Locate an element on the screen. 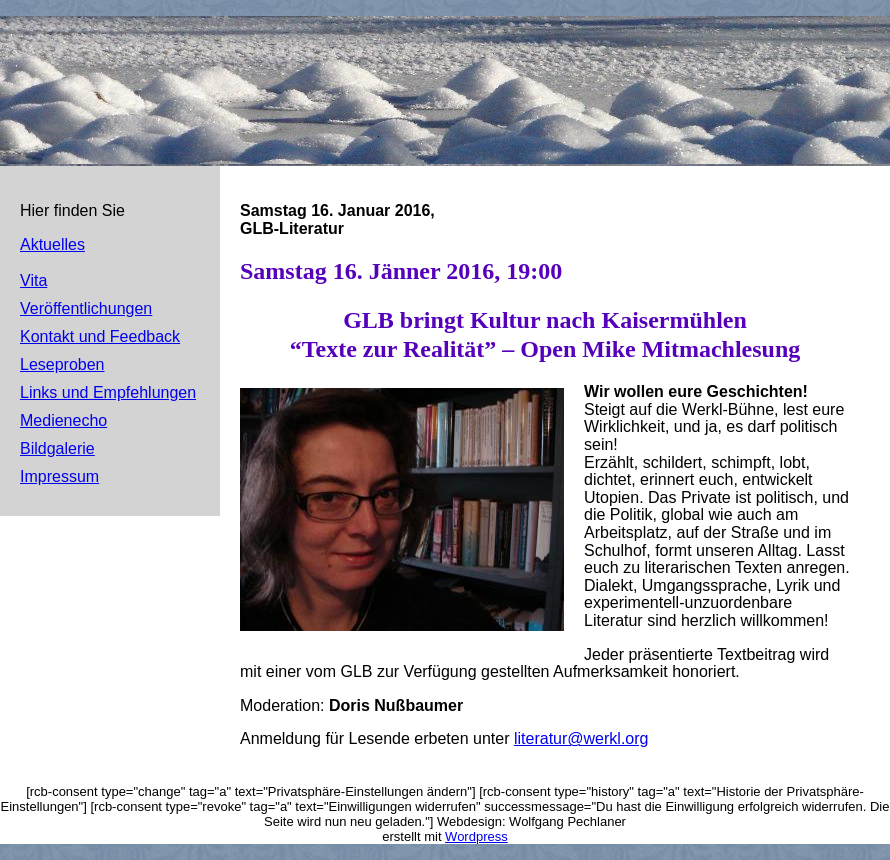 This screenshot has height=860, width=890. literatur@werkl.org is located at coordinates (581, 738).